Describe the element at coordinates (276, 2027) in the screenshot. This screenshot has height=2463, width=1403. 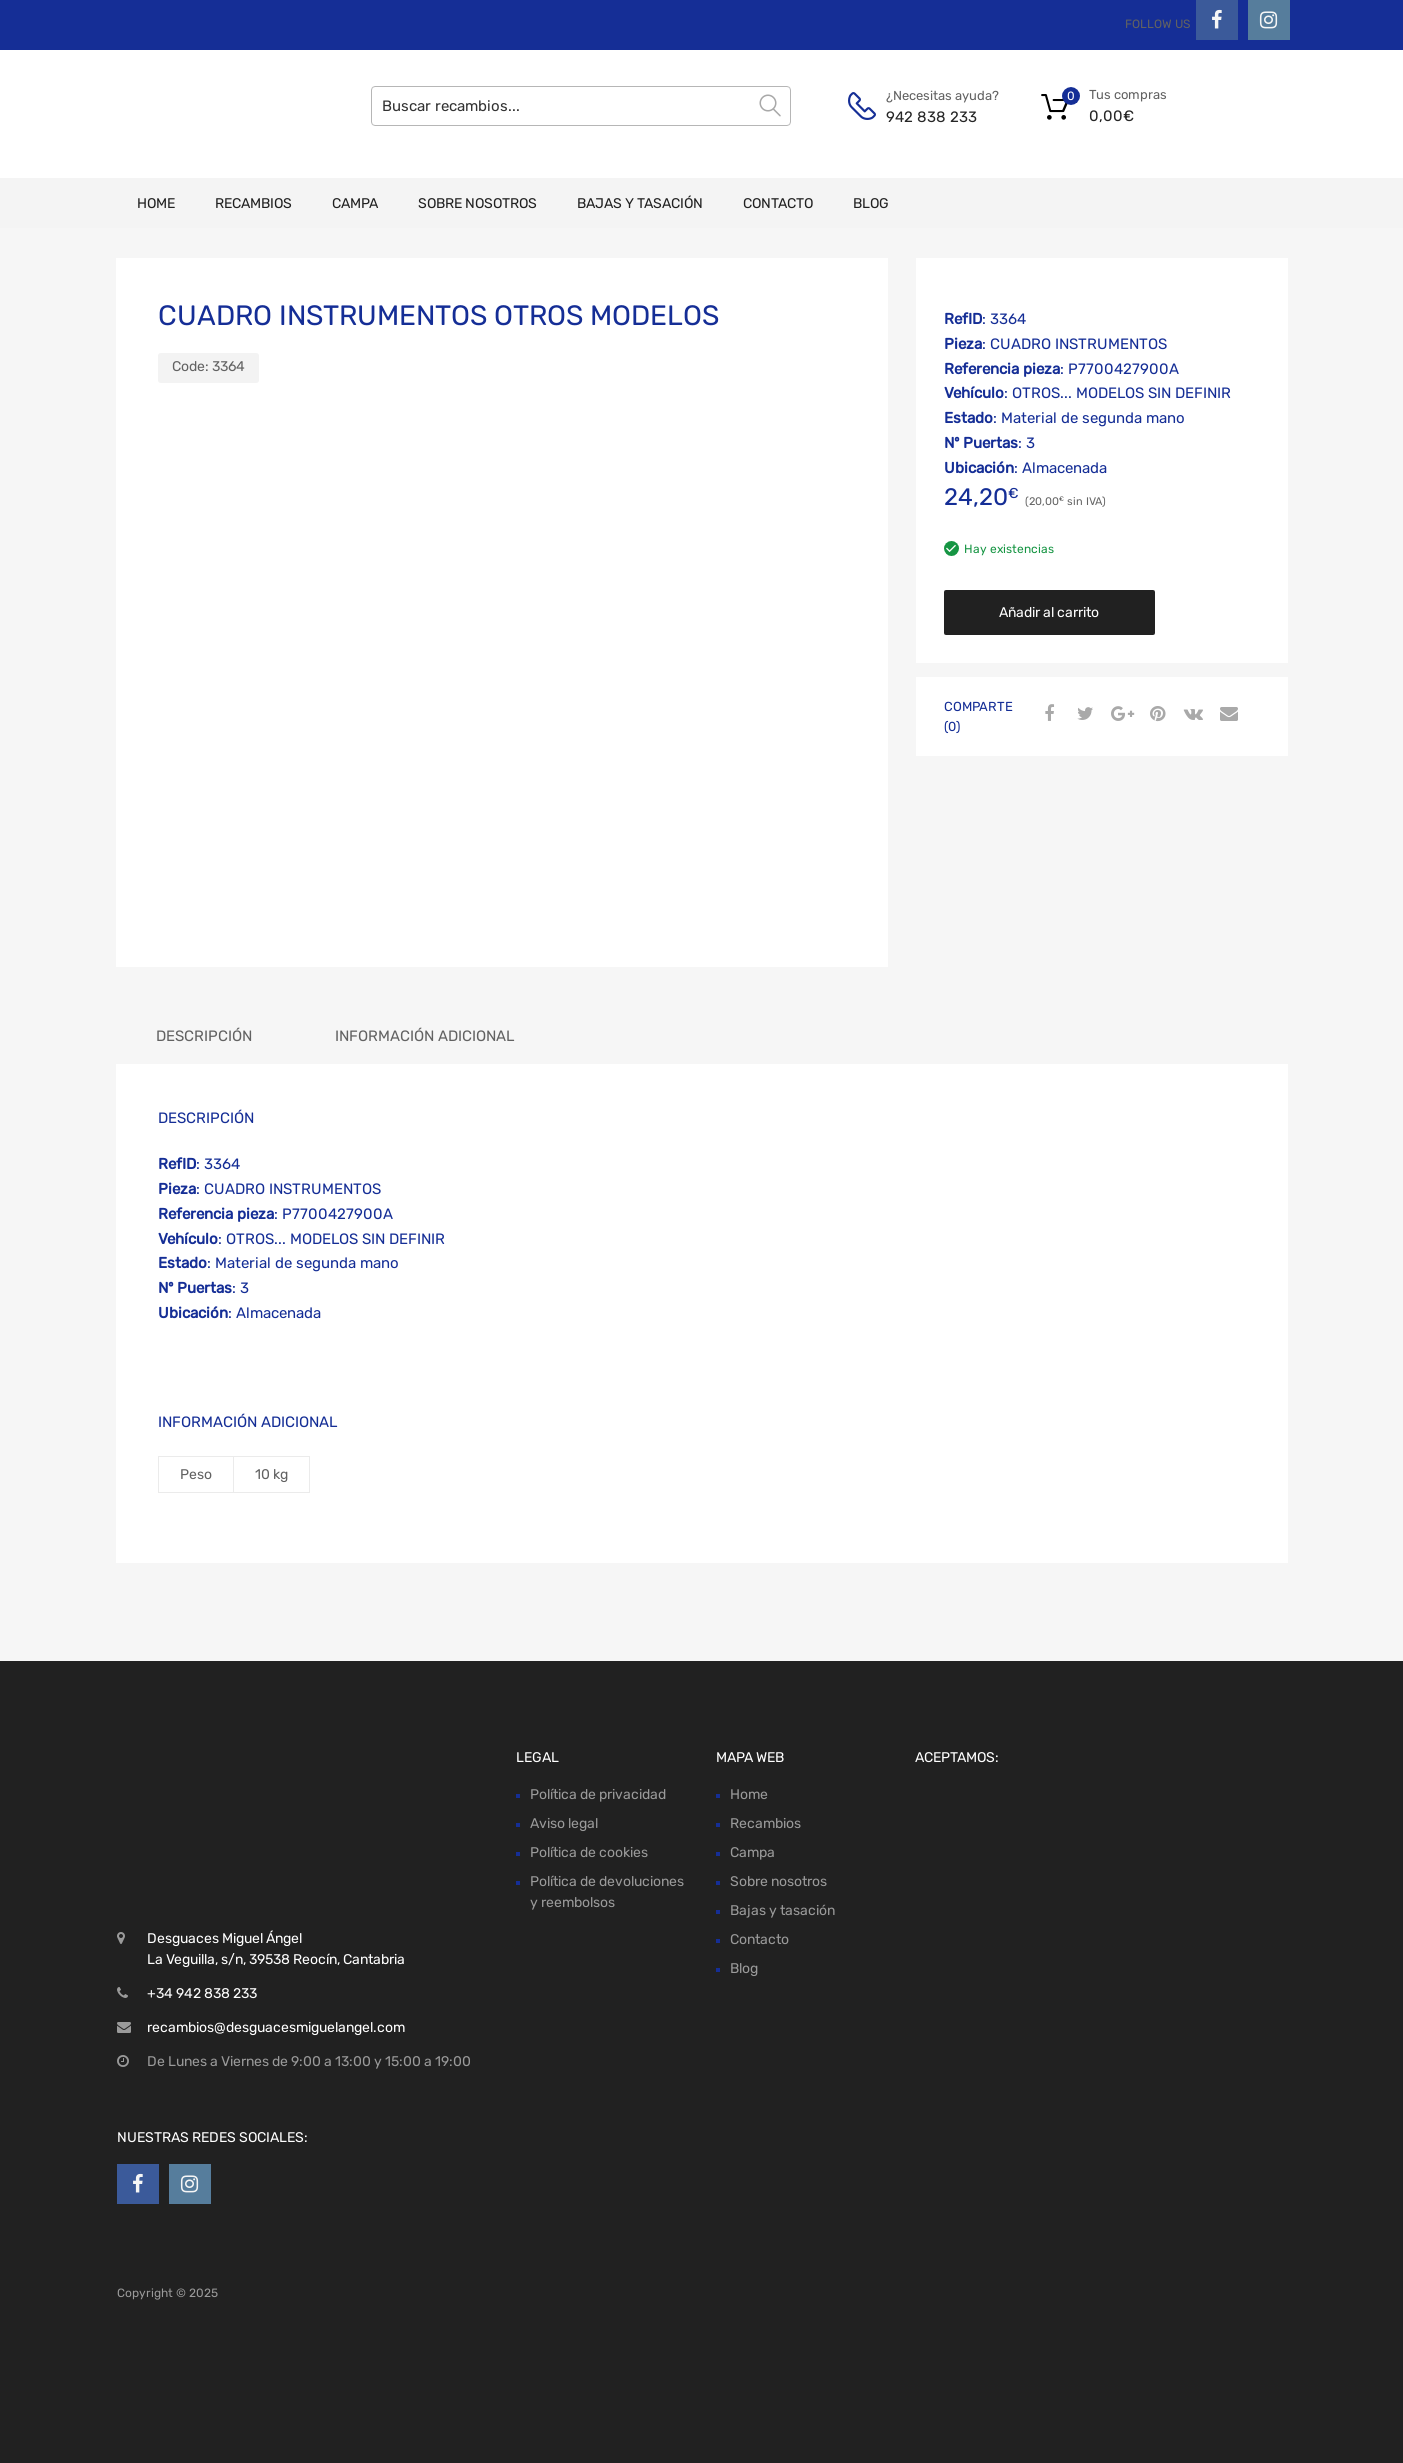
I see `recambios@desguacesmiguelangel.com` at that location.